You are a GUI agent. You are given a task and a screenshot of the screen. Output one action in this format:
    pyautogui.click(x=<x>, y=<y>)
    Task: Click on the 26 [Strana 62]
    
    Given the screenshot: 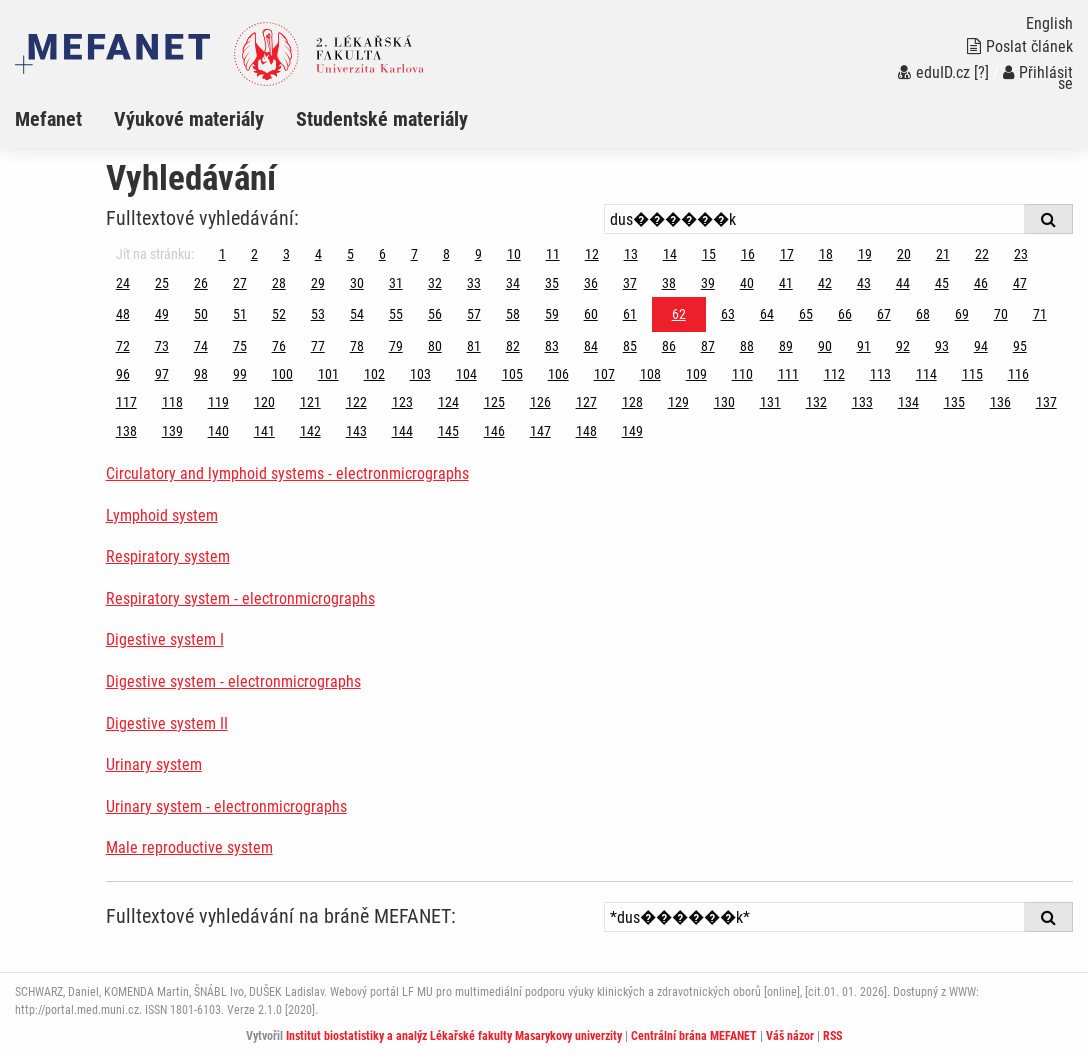 What is the action you would take?
    pyautogui.click(x=201, y=283)
    